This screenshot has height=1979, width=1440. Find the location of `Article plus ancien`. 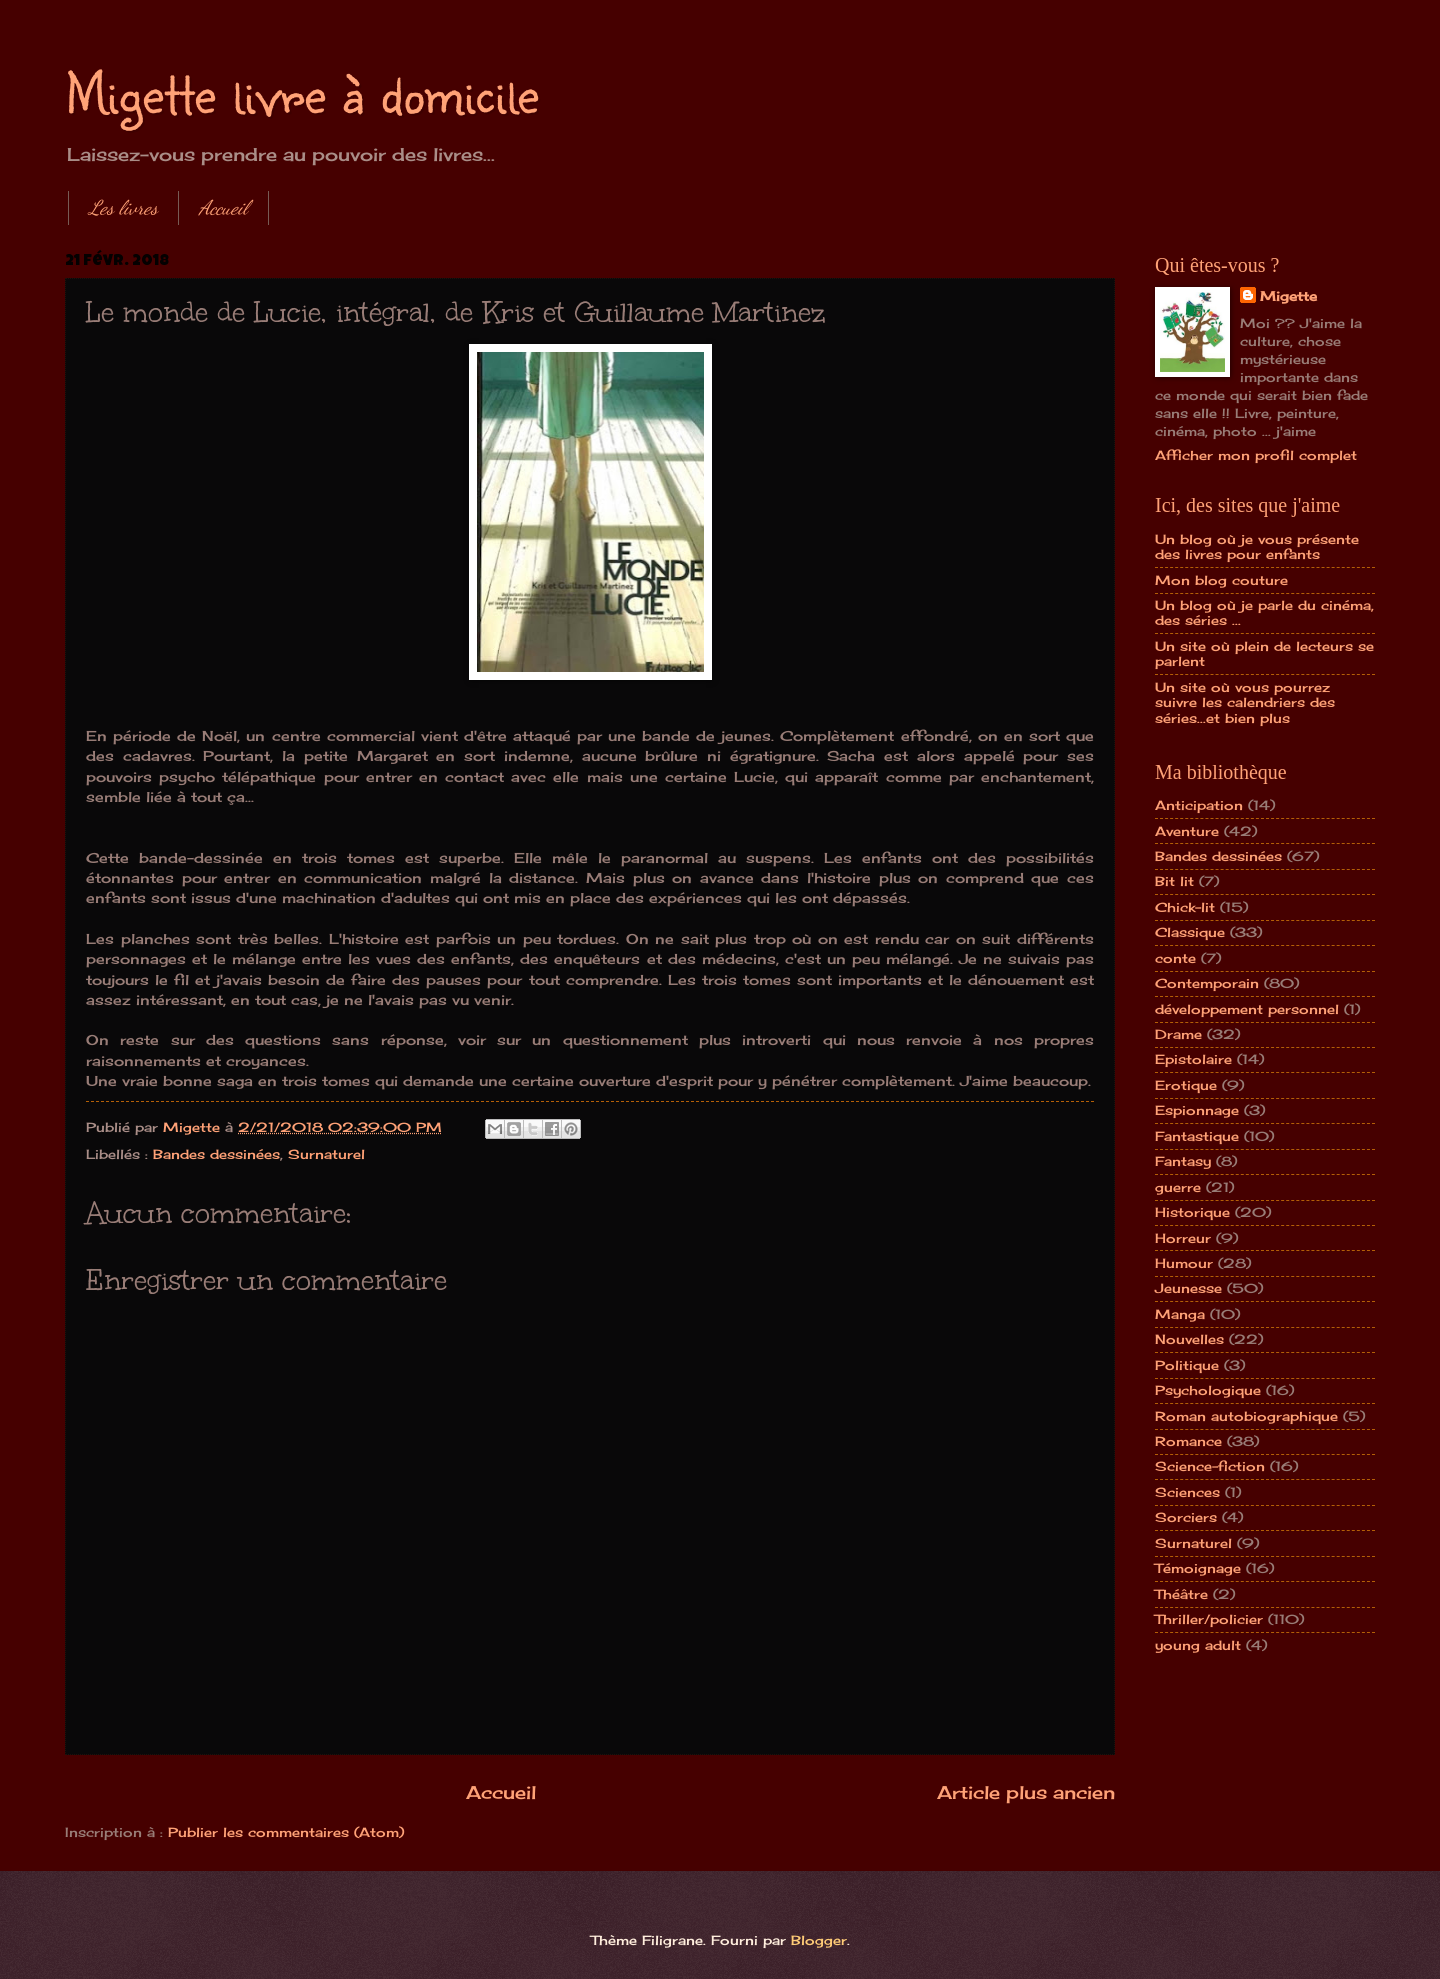

Article plus ancien is located at coordinates (1026, 1792).